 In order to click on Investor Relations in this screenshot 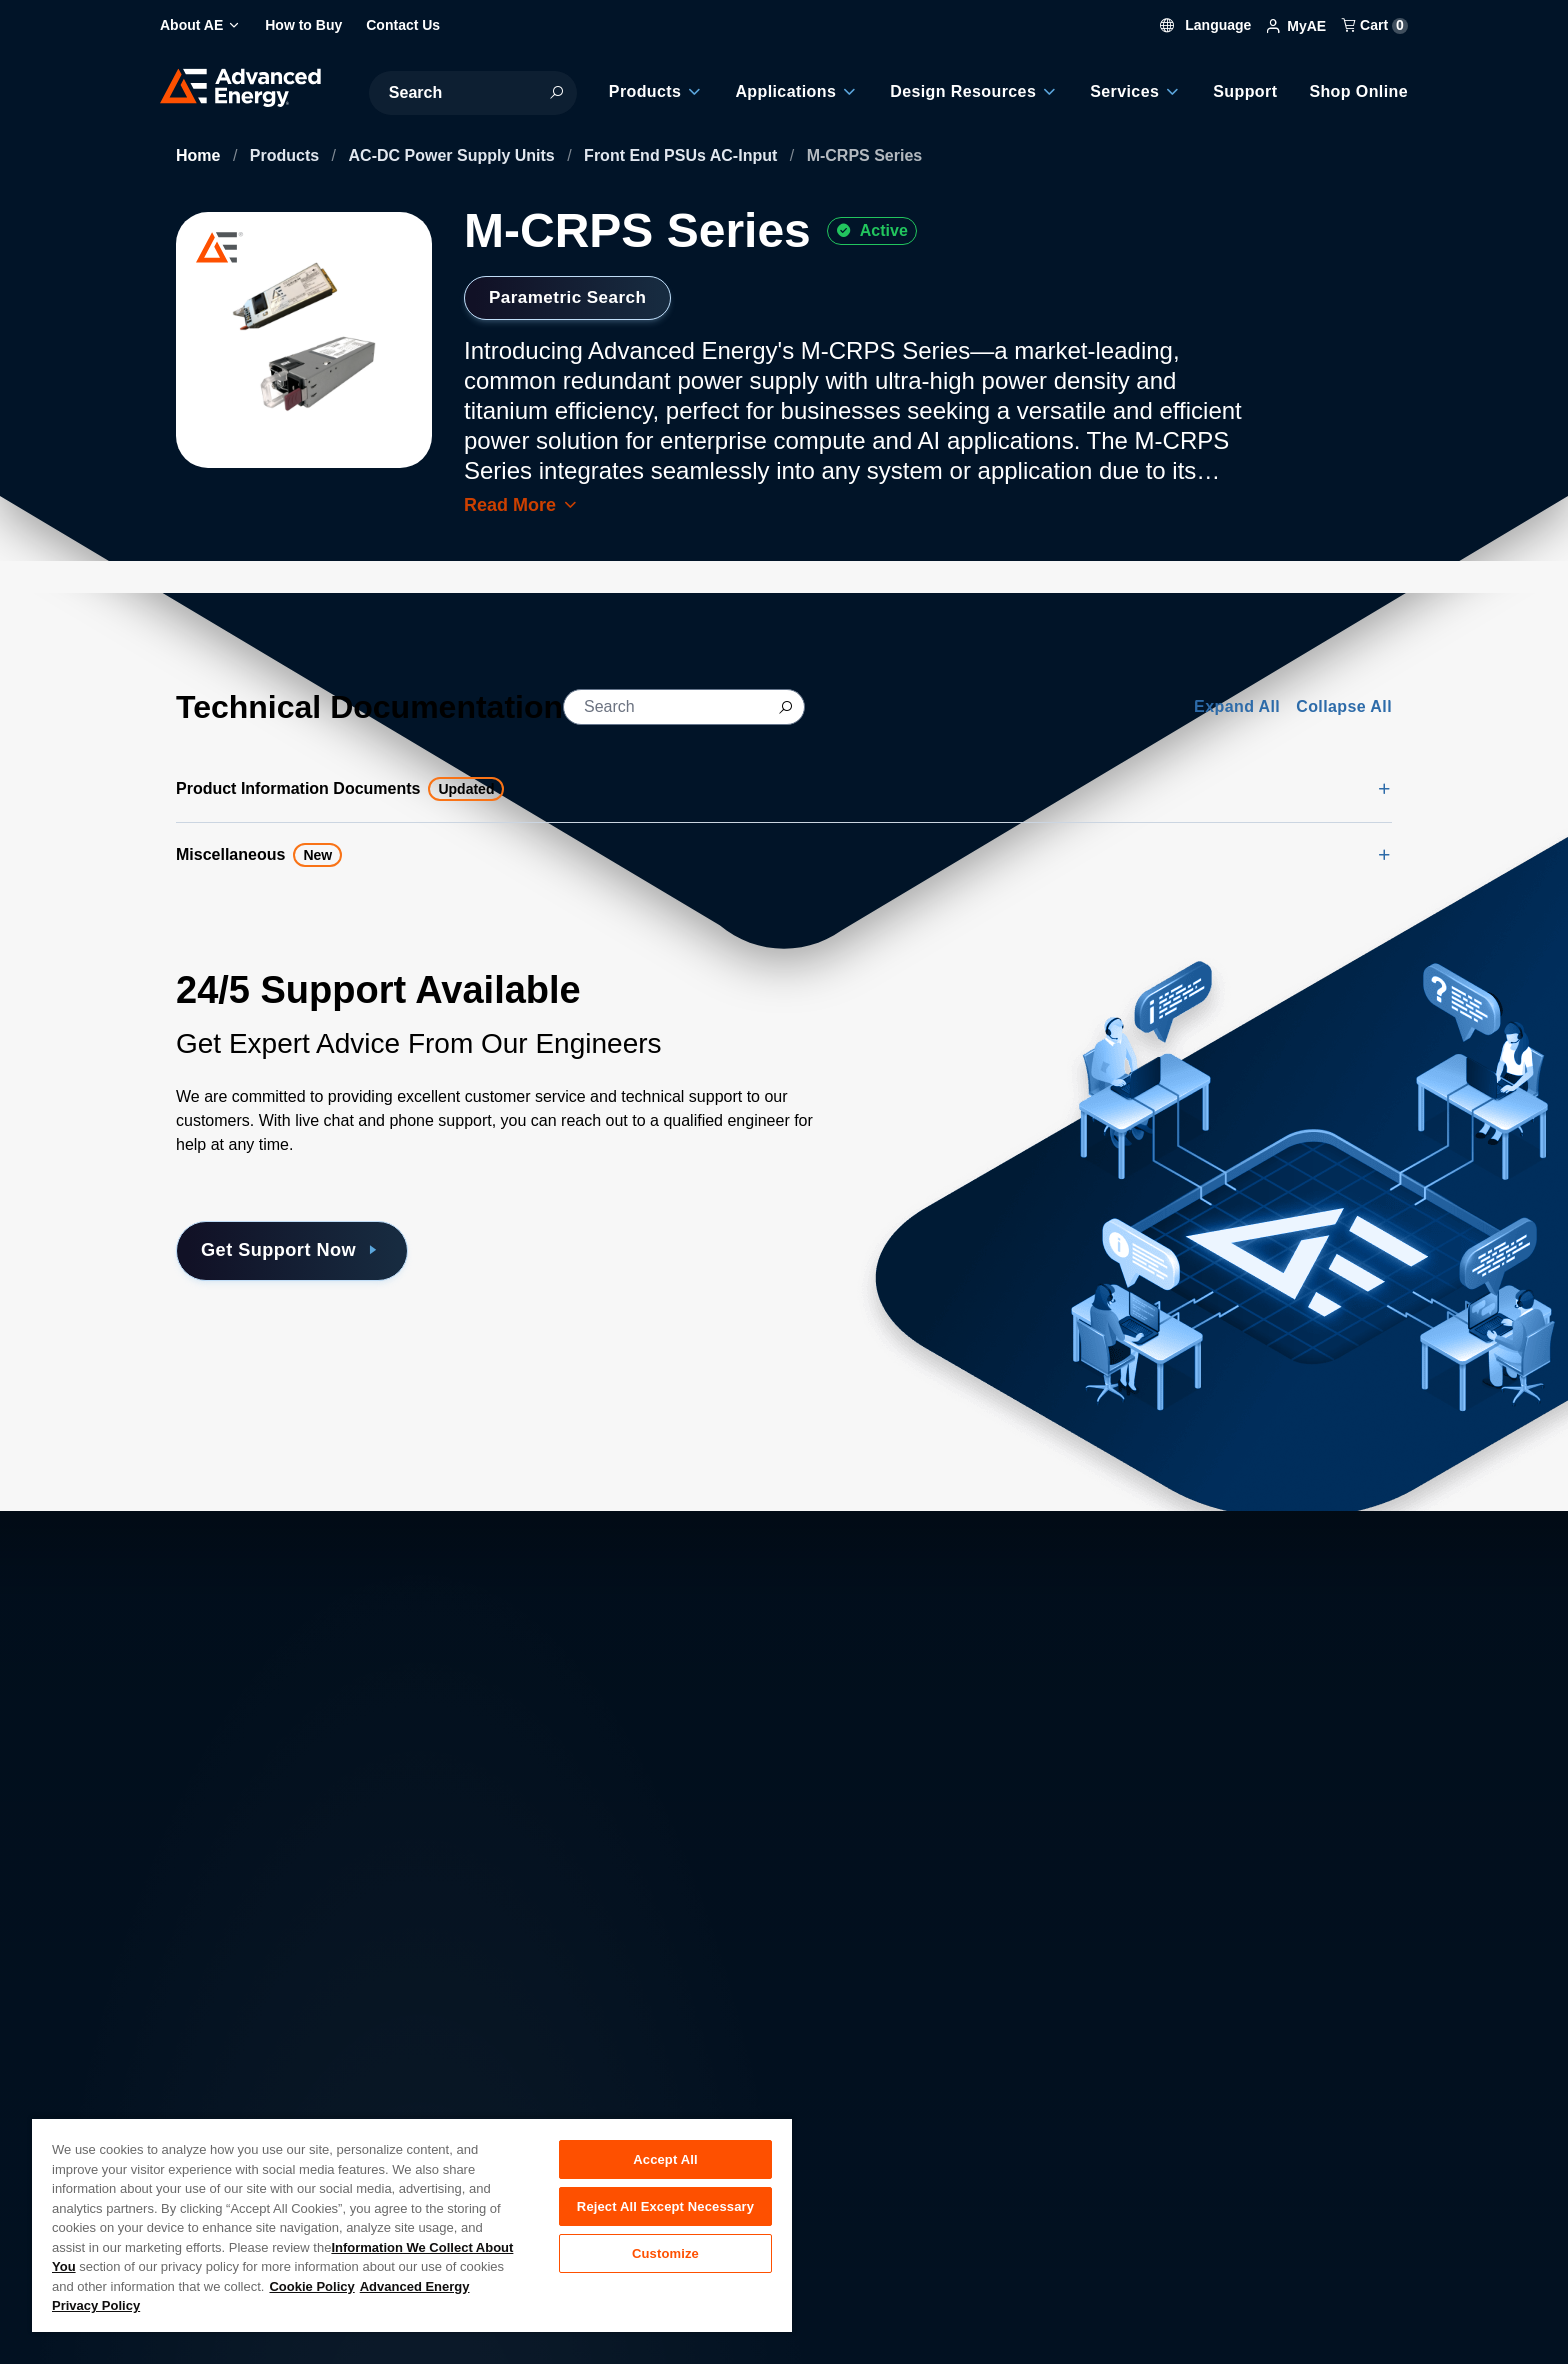, I will do `click(552, 2115)`.